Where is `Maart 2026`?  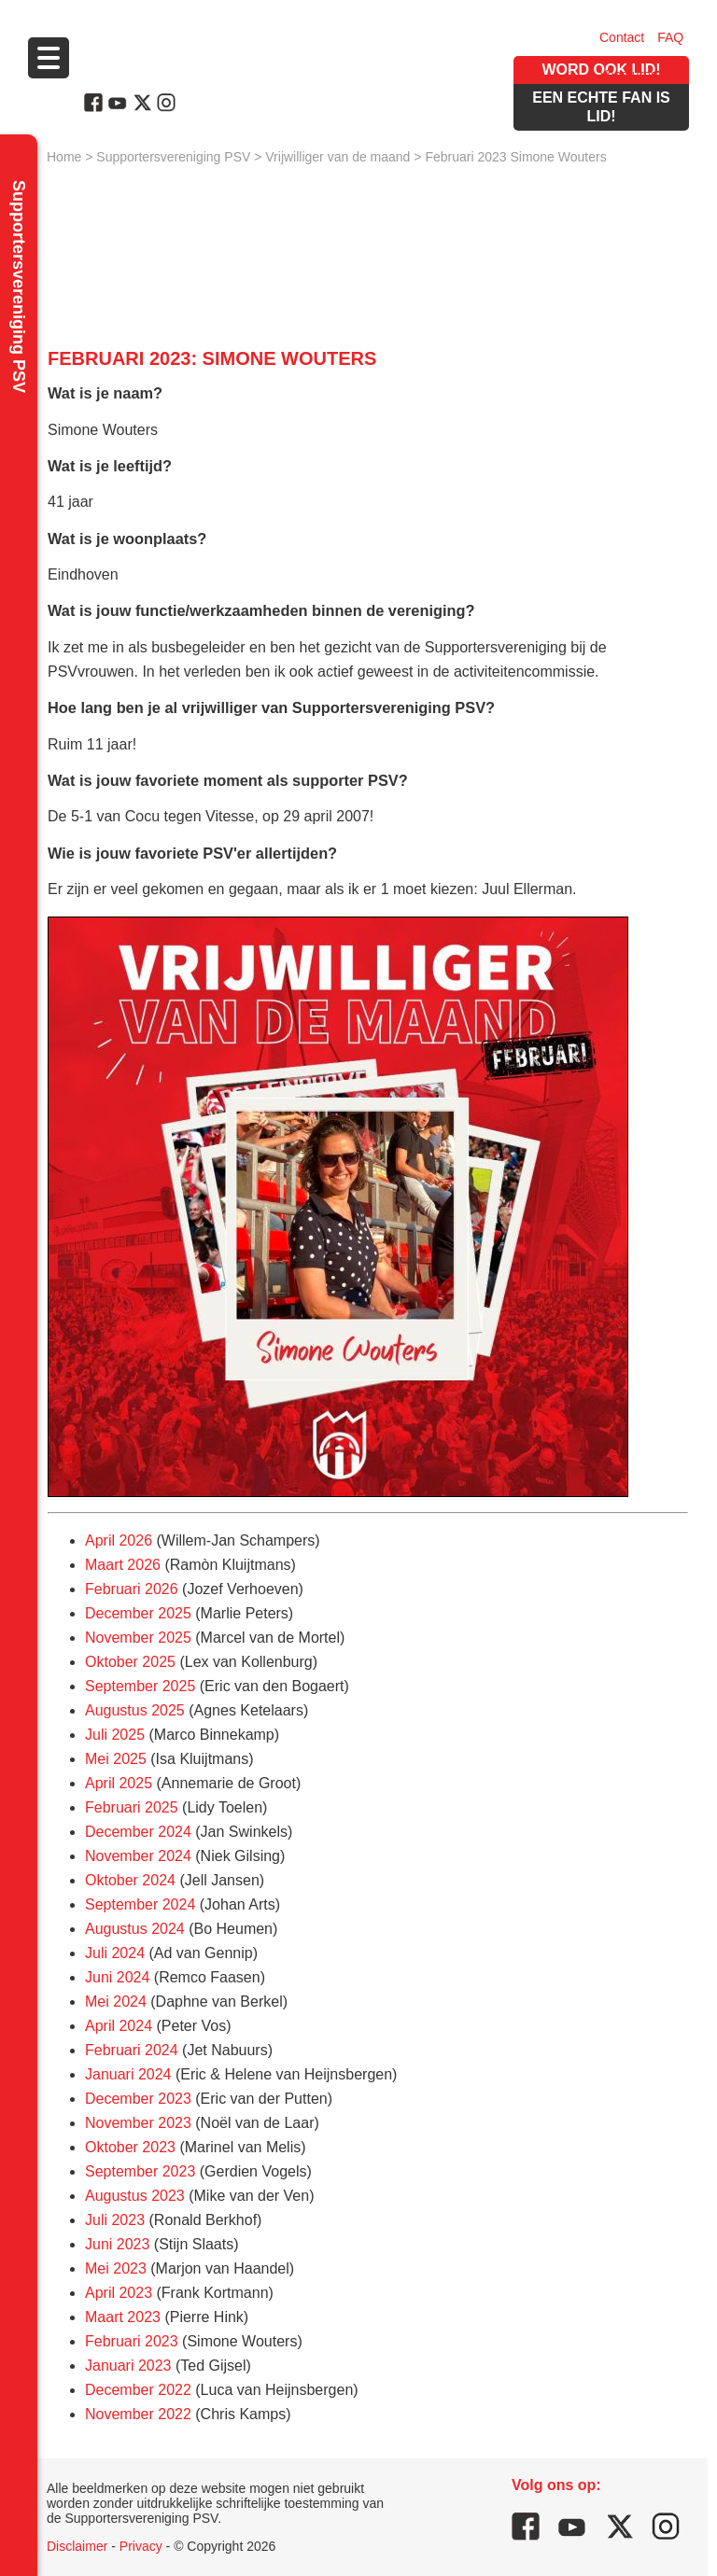 Maart 2026 is located at coordinates (123, 1565).